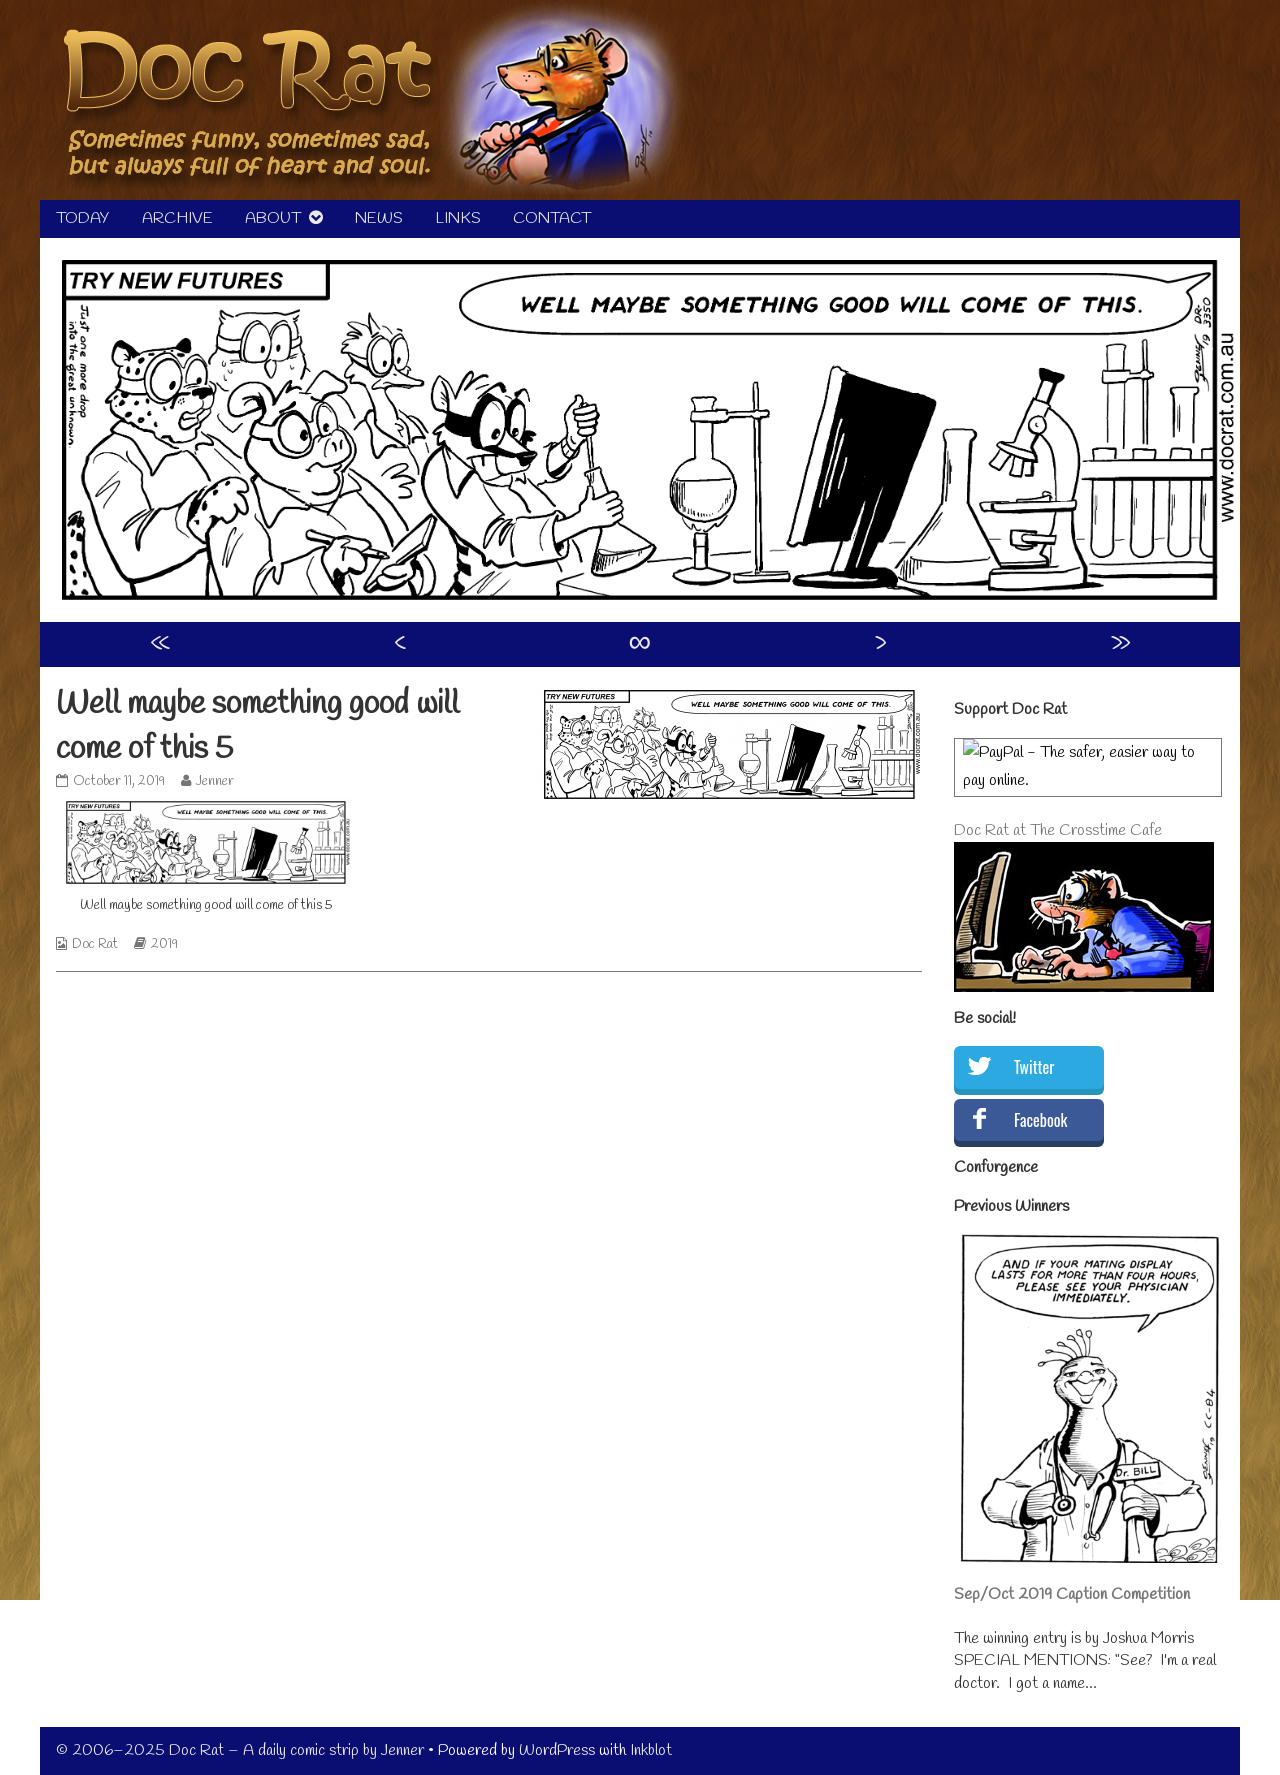 The image size is (1280, 1775). I want to click on © 2006–2025 Doc Rat – A daily comic strip by Jenner, so click(240, 1750).